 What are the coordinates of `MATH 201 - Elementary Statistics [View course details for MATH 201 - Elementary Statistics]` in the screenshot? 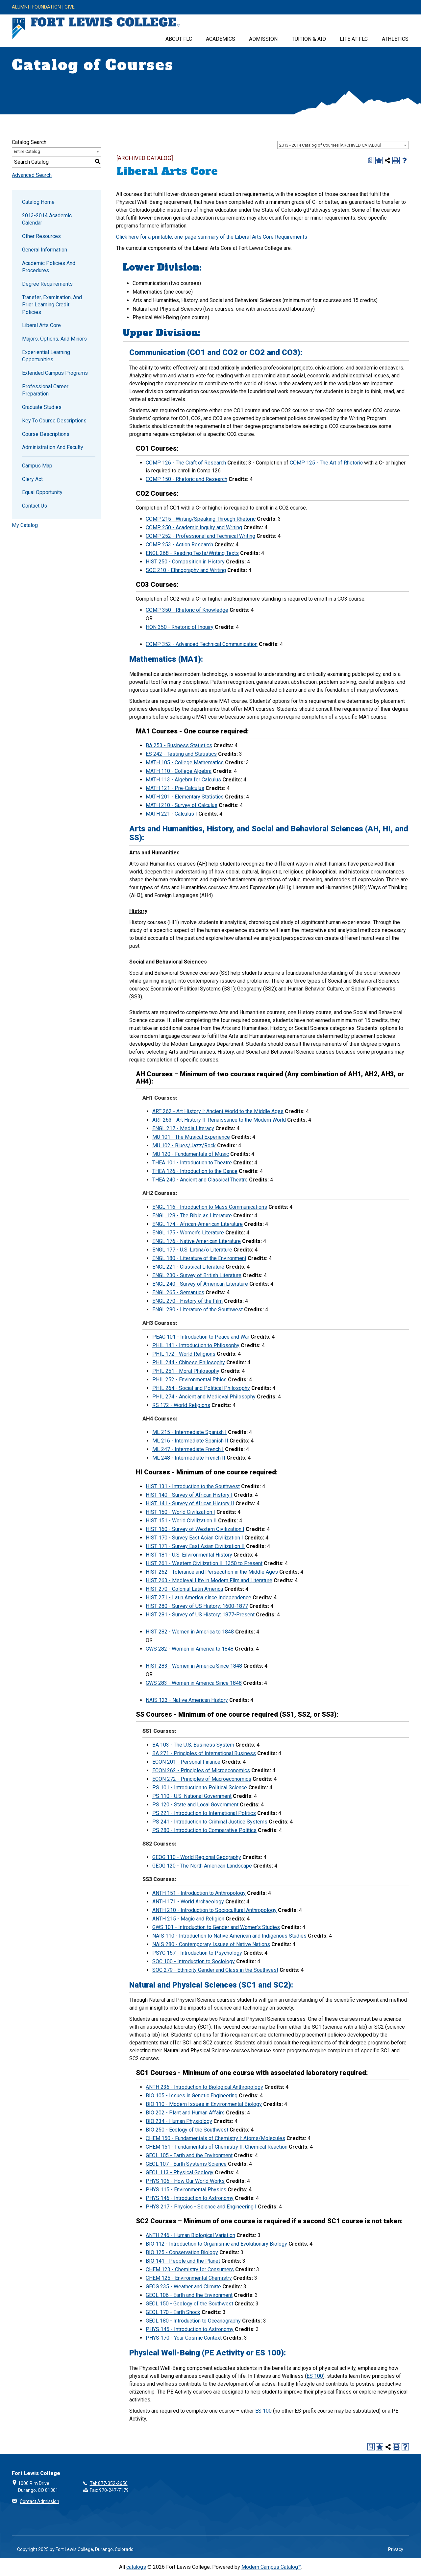 It's located at (185, 797).